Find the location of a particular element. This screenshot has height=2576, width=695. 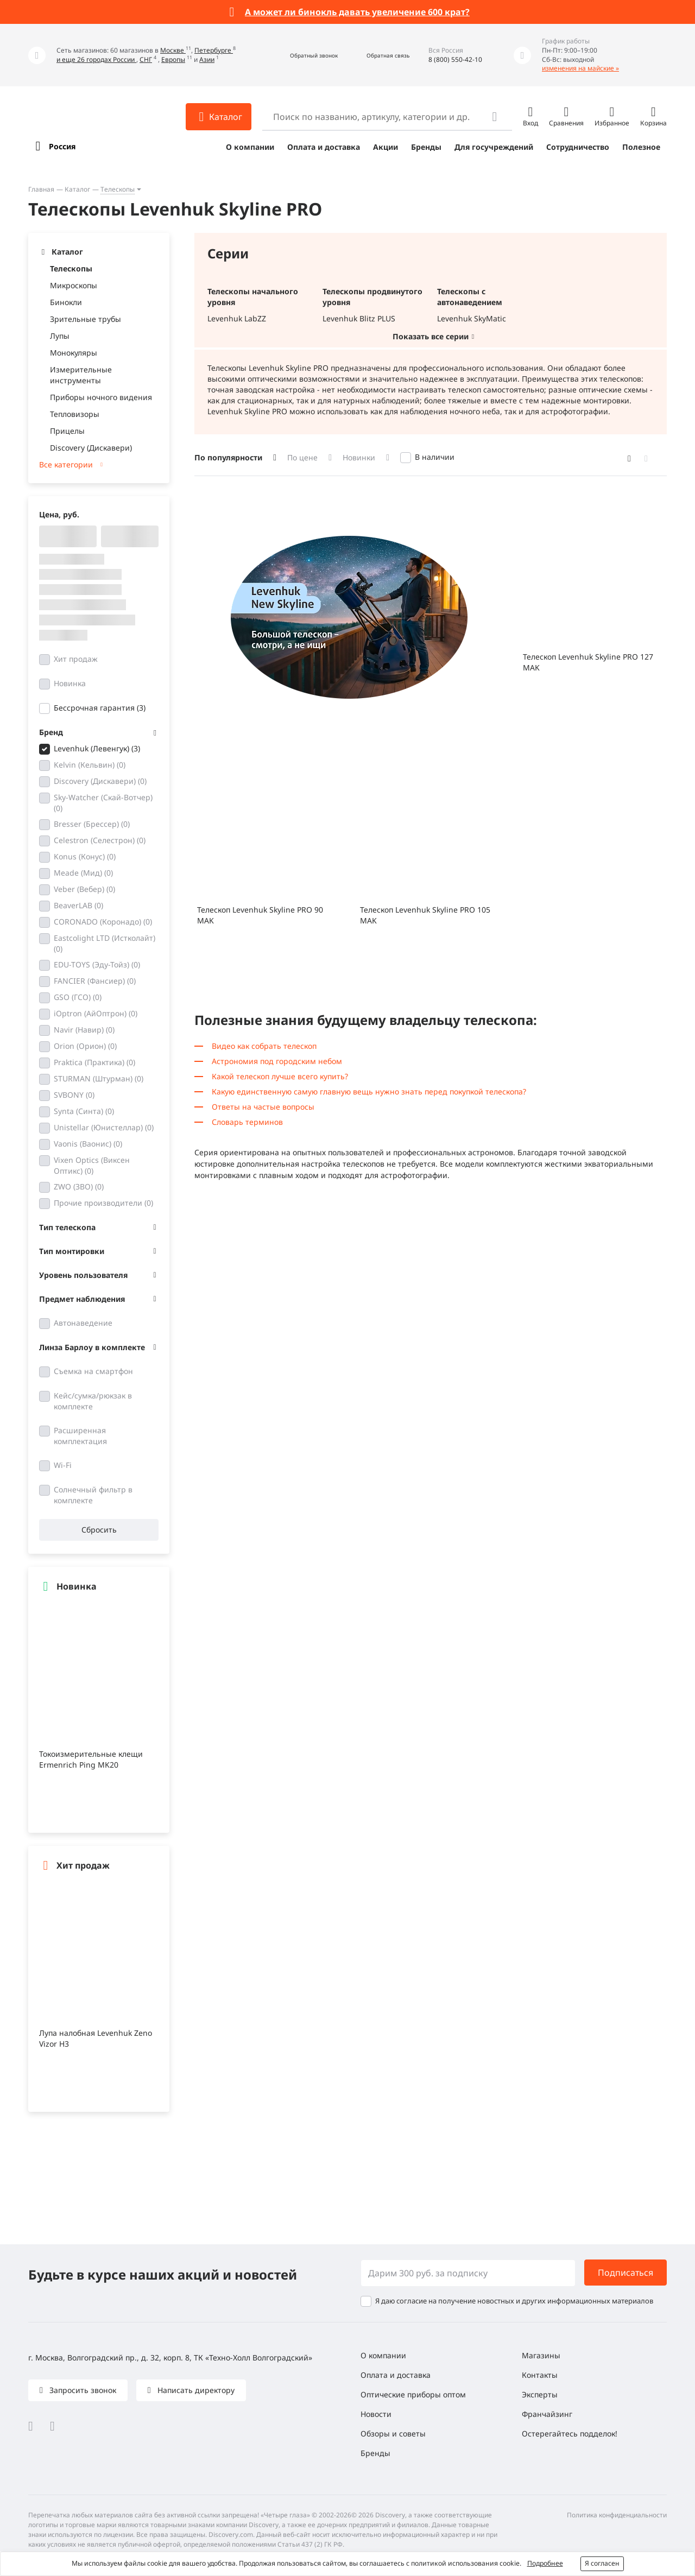

Приборы ночного видения is located at coordinates (101, 397).